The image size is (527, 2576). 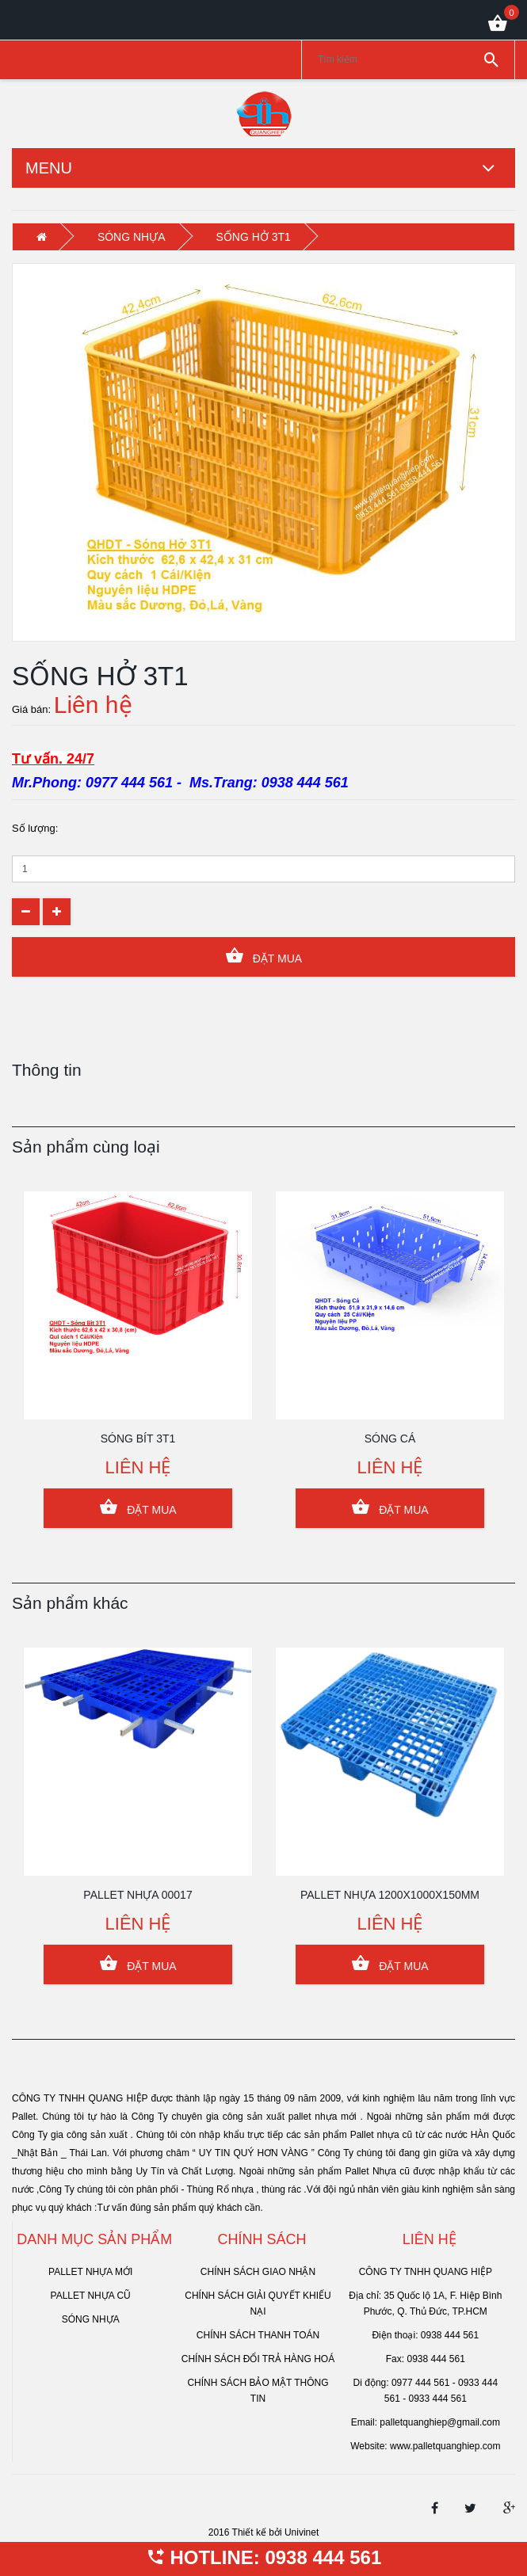 I want to click on Chính sách đổi trả hàng hoá, so click(x=257, y=2359).